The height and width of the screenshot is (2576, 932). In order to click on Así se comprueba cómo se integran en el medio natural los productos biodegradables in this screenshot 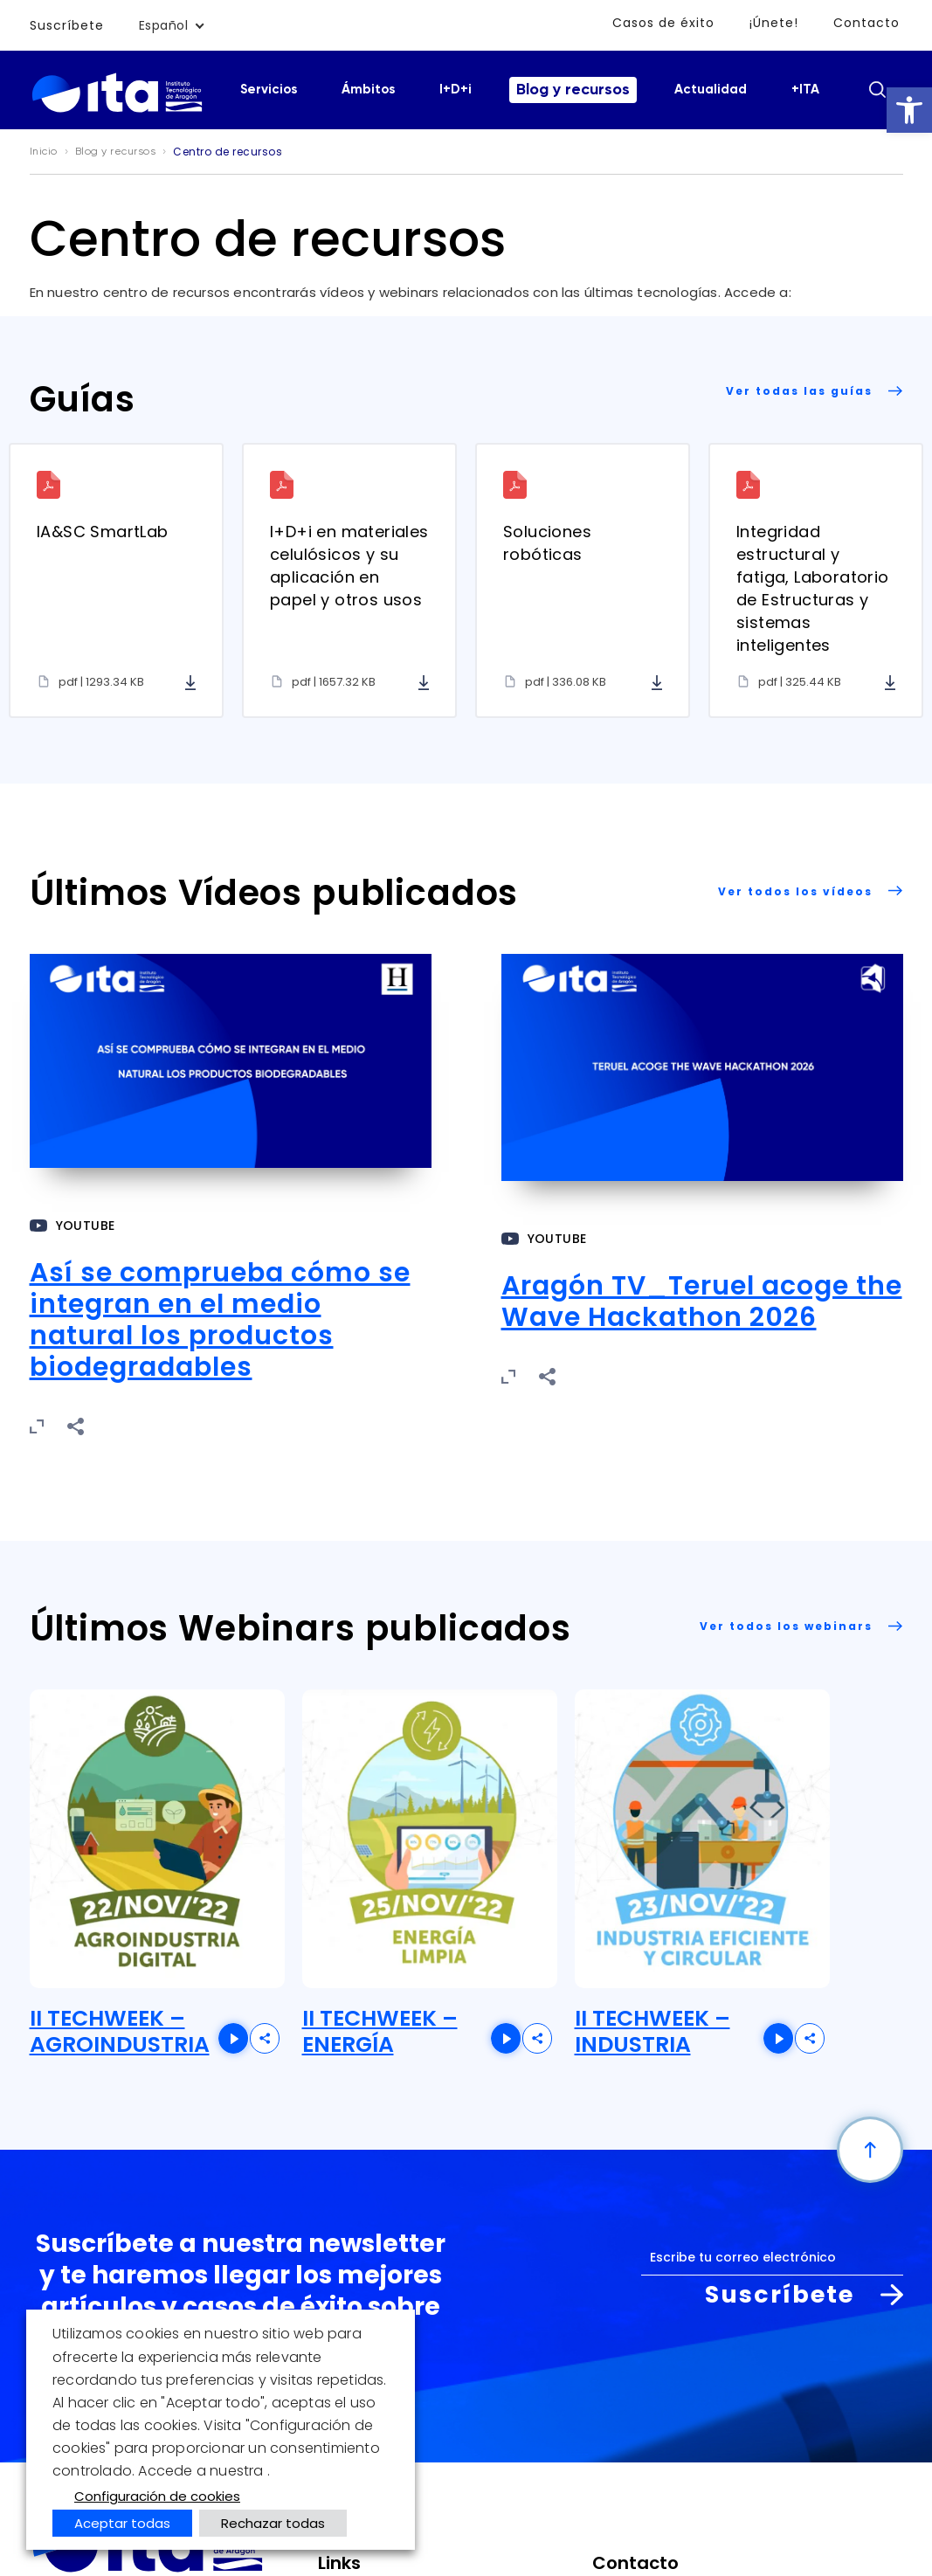, I will do `click(220, 1319)`.